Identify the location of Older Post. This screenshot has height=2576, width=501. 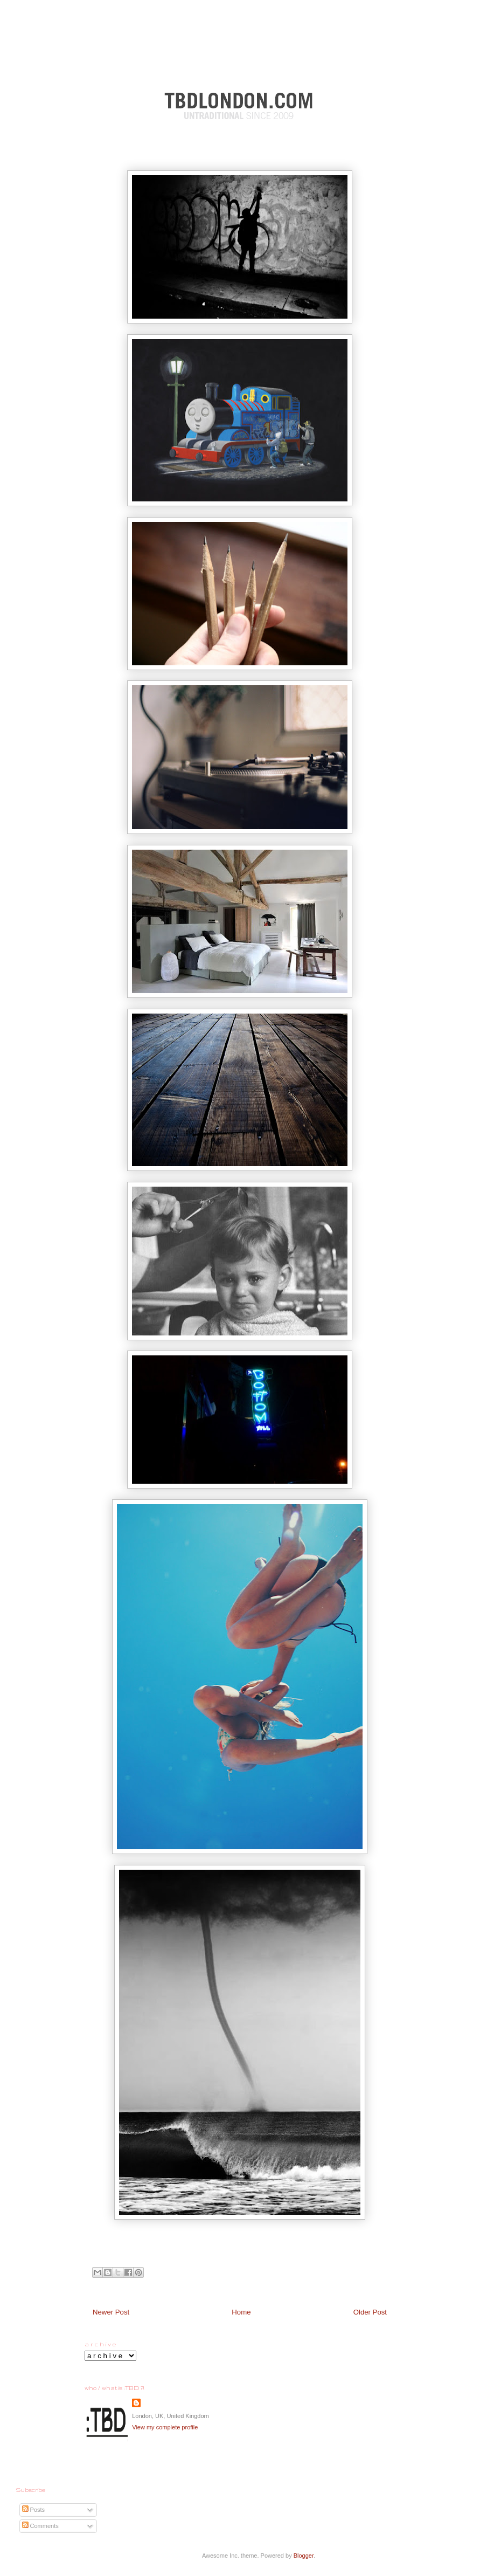
(370, 2312).